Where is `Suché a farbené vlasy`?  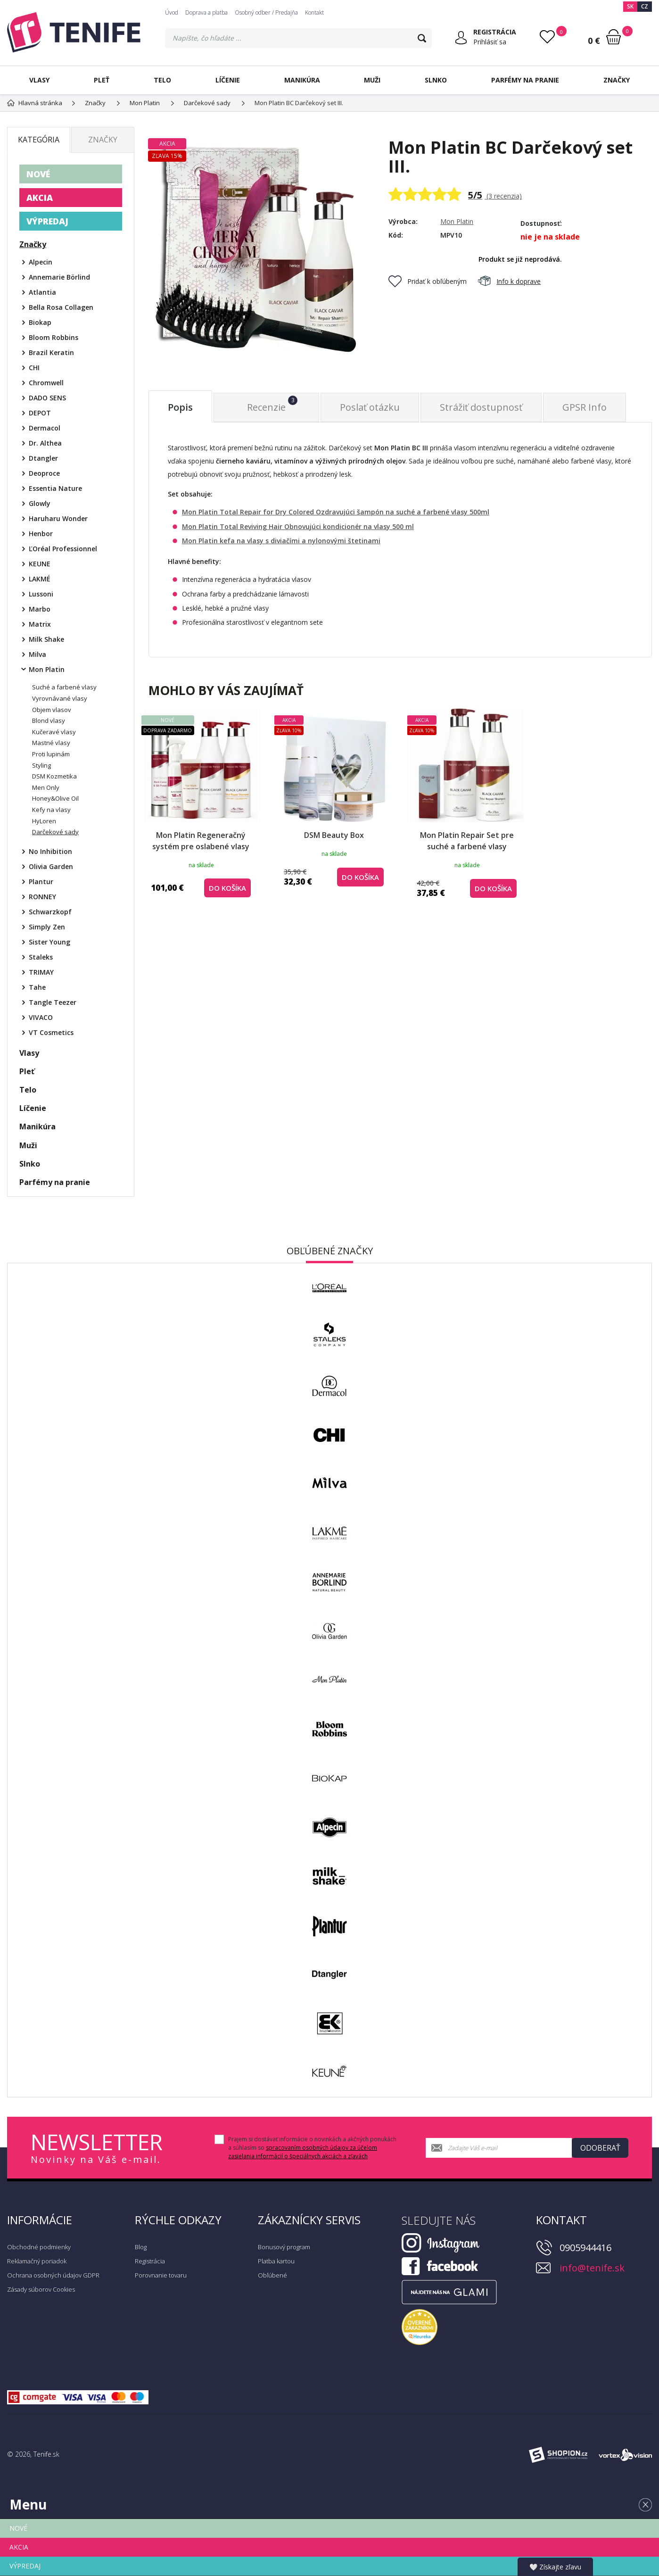
Suché a farbené vlasy is located at coordinates (64, 687).